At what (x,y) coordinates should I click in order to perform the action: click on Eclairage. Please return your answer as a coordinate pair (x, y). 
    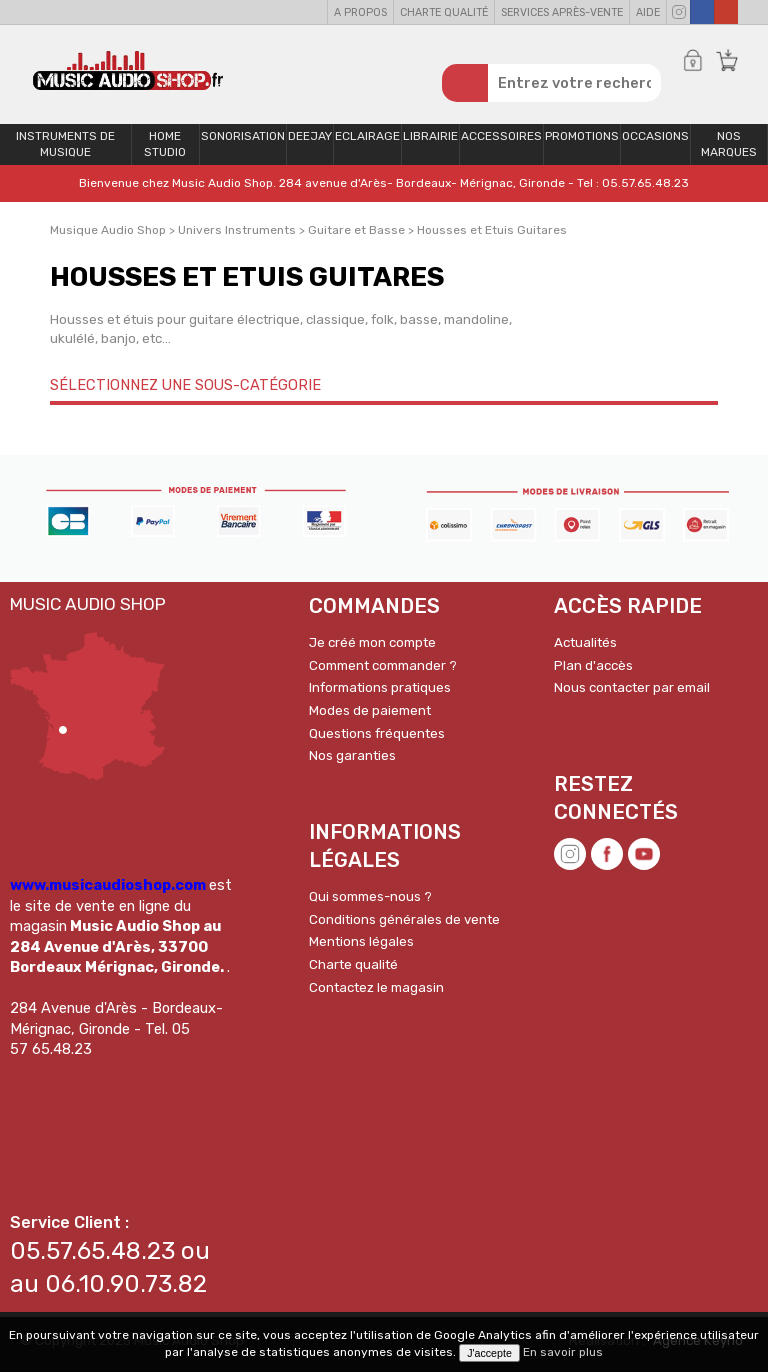
    Looking at the image, I should click on (367, 137).